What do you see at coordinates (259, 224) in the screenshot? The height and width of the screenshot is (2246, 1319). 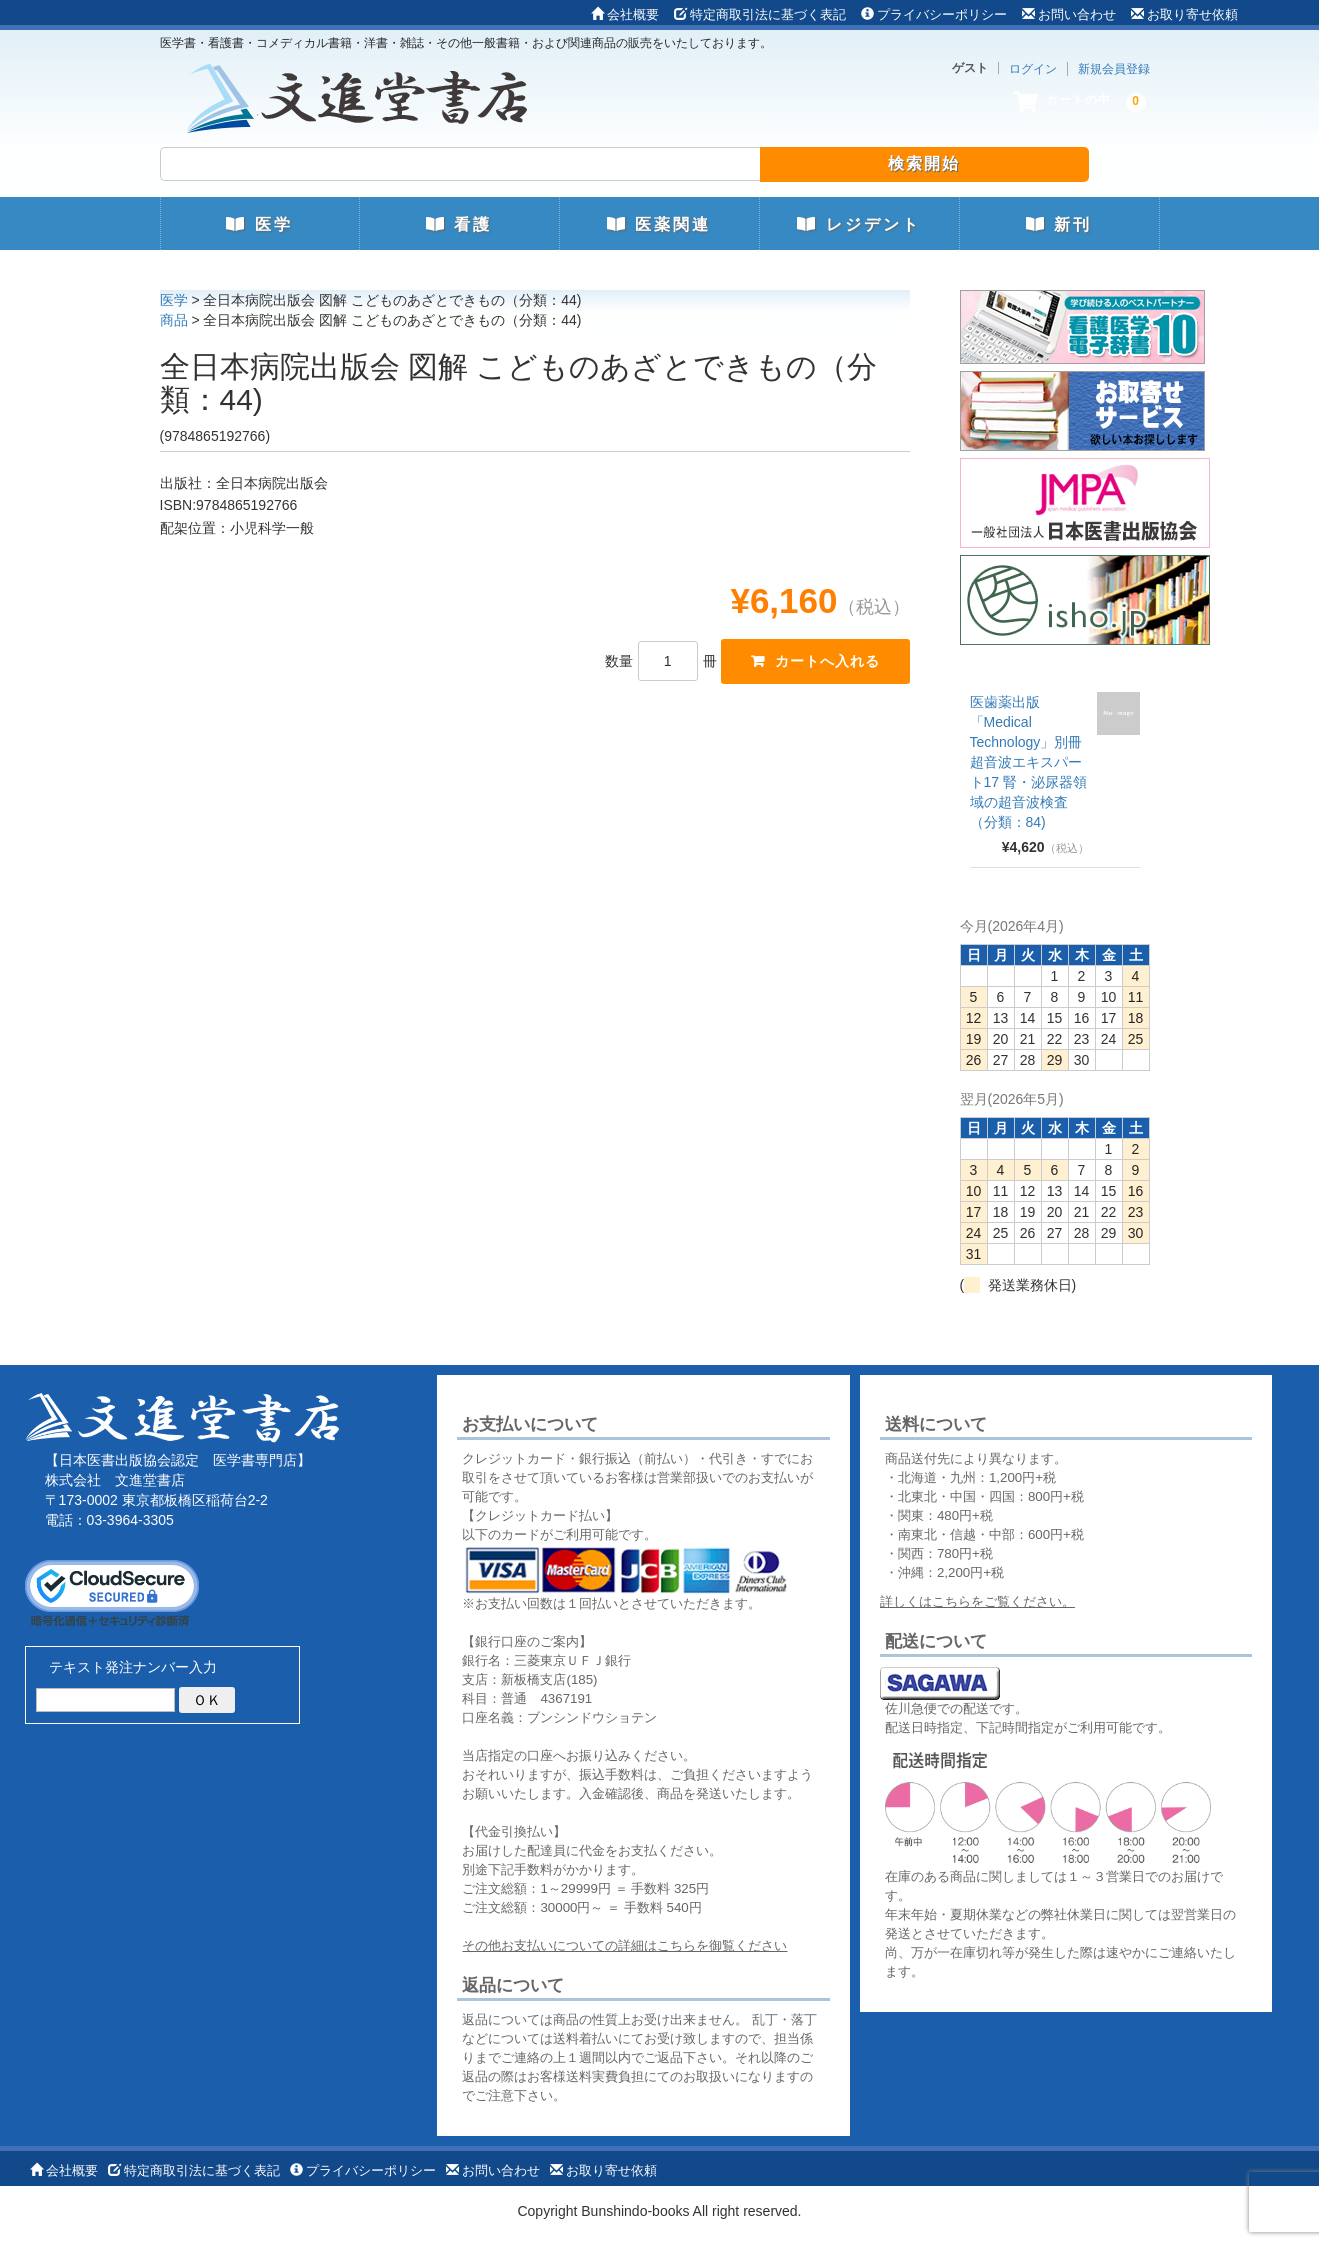 I see `医学` at bounding box center [259, 224].